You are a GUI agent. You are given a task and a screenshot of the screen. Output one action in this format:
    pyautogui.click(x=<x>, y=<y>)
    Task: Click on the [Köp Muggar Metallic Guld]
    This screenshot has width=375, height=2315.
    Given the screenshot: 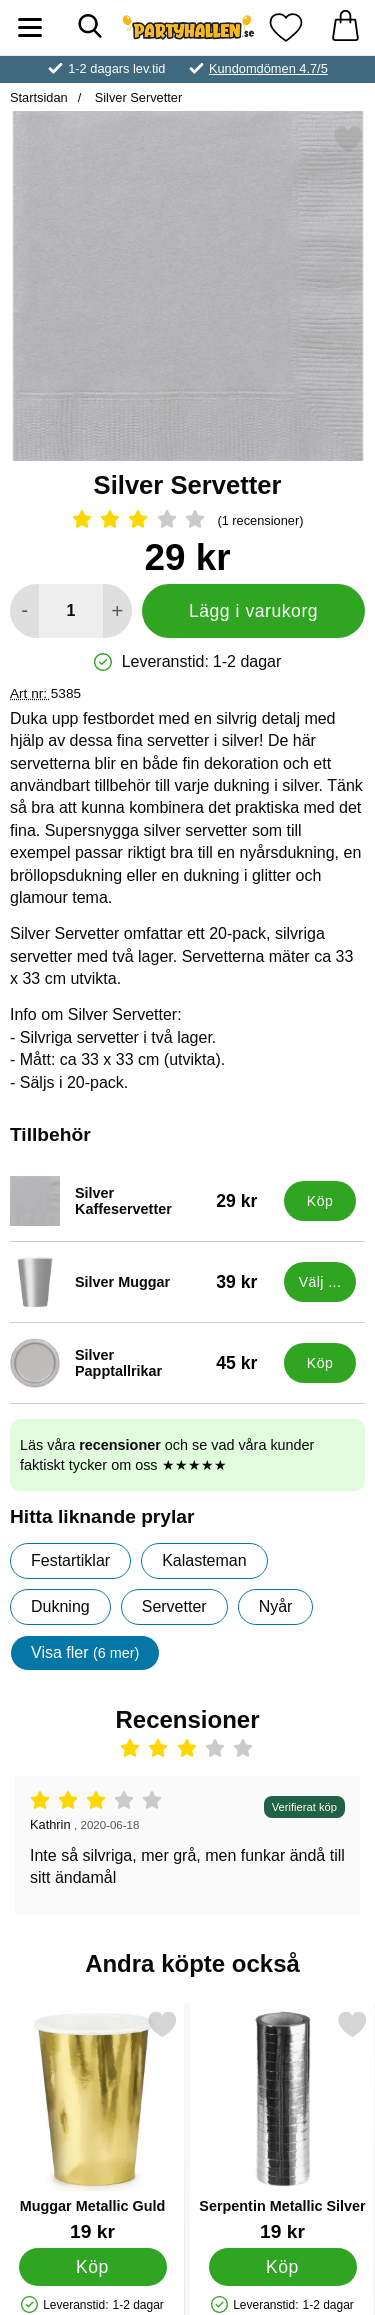 What is the action you would take?
    pyautogui.click(x=93, y=2266)
    